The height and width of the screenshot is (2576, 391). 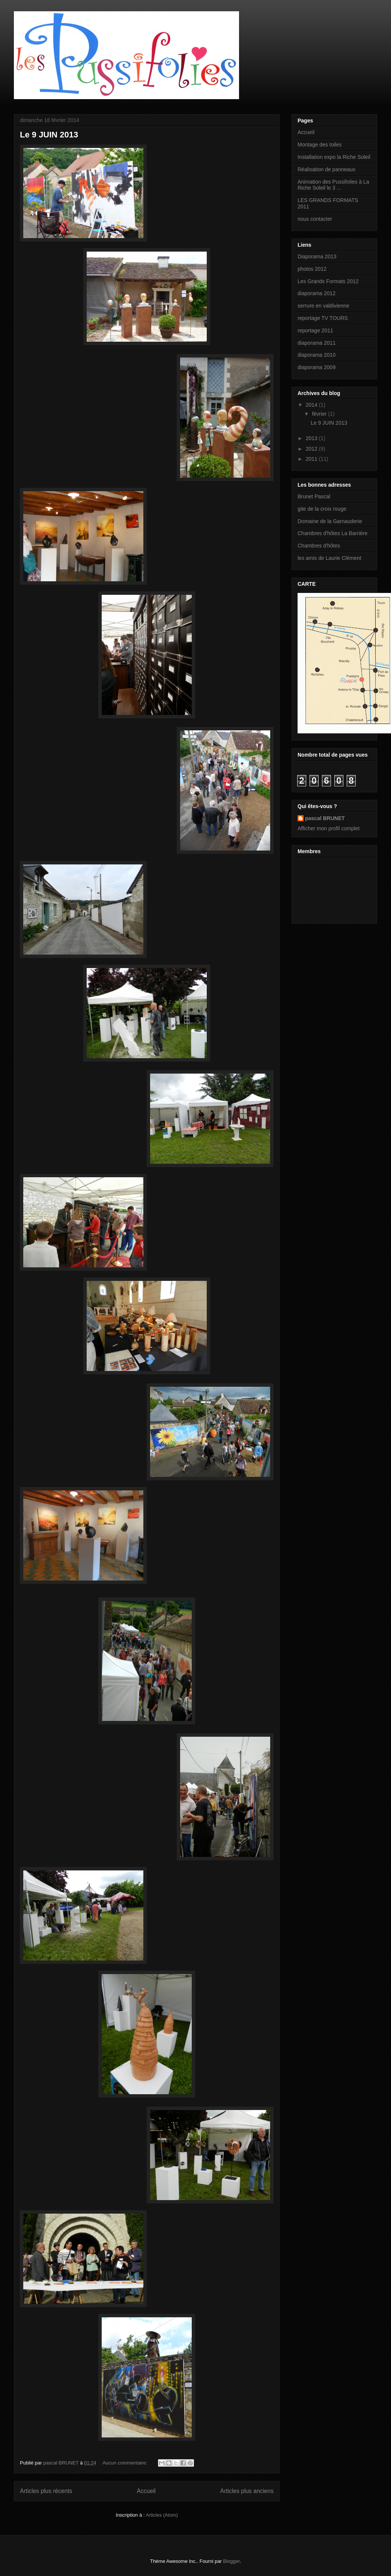 What do you see at coordinates (320, 145) in the screenshot?
I see `Montage des toiles` at bounding box center [320, 145].